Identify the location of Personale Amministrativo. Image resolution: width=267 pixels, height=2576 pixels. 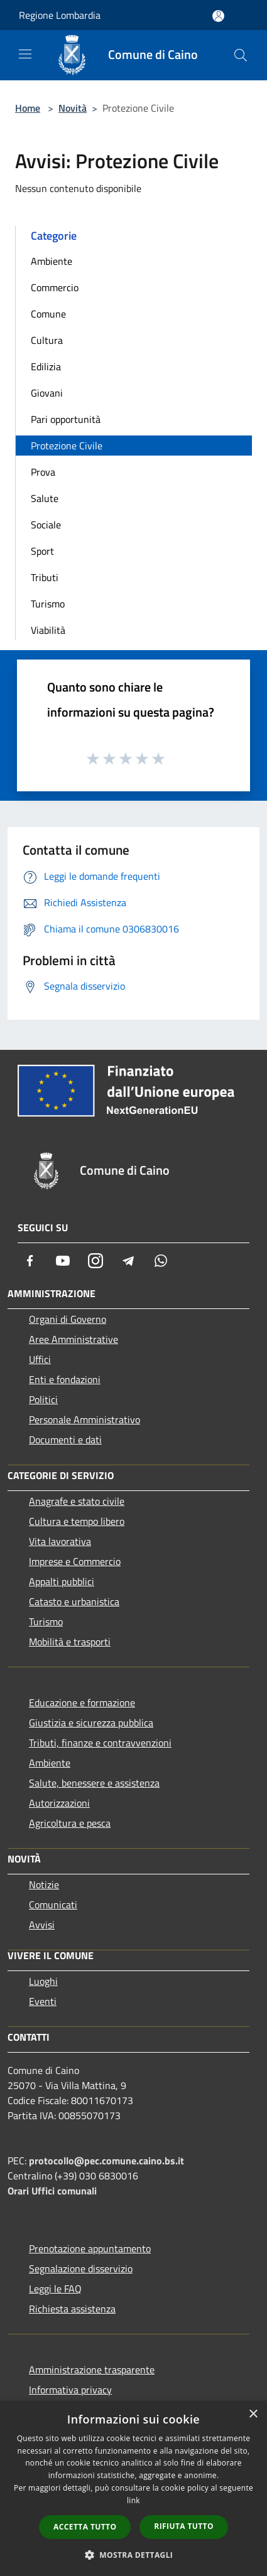
(84, 1419).